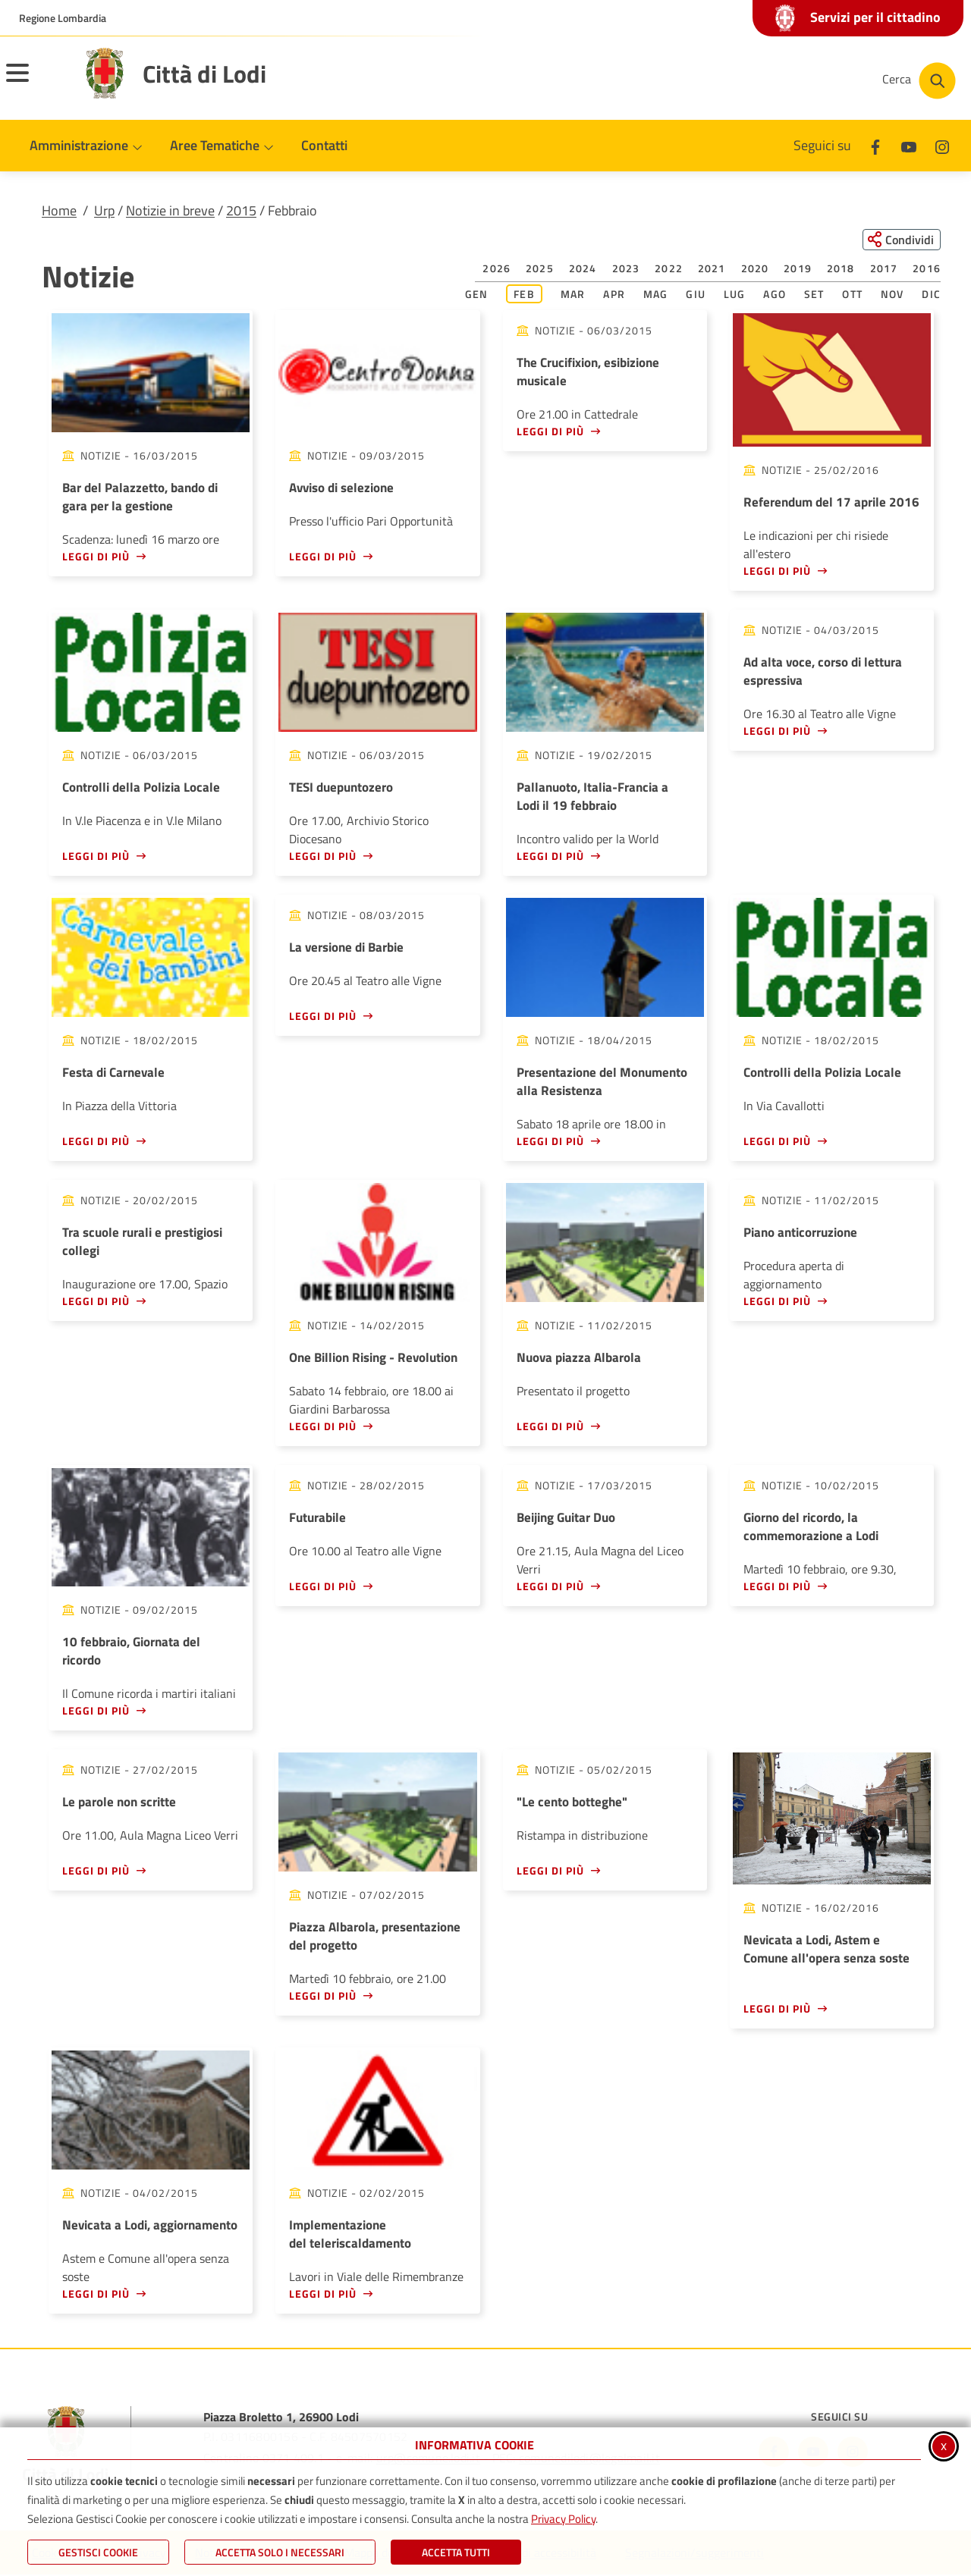 This screenshot has width=971, height=2576. What do you see at coordinates (892, 295) in the screenshot?
I see `Nov` at bounding box center [892, 295].